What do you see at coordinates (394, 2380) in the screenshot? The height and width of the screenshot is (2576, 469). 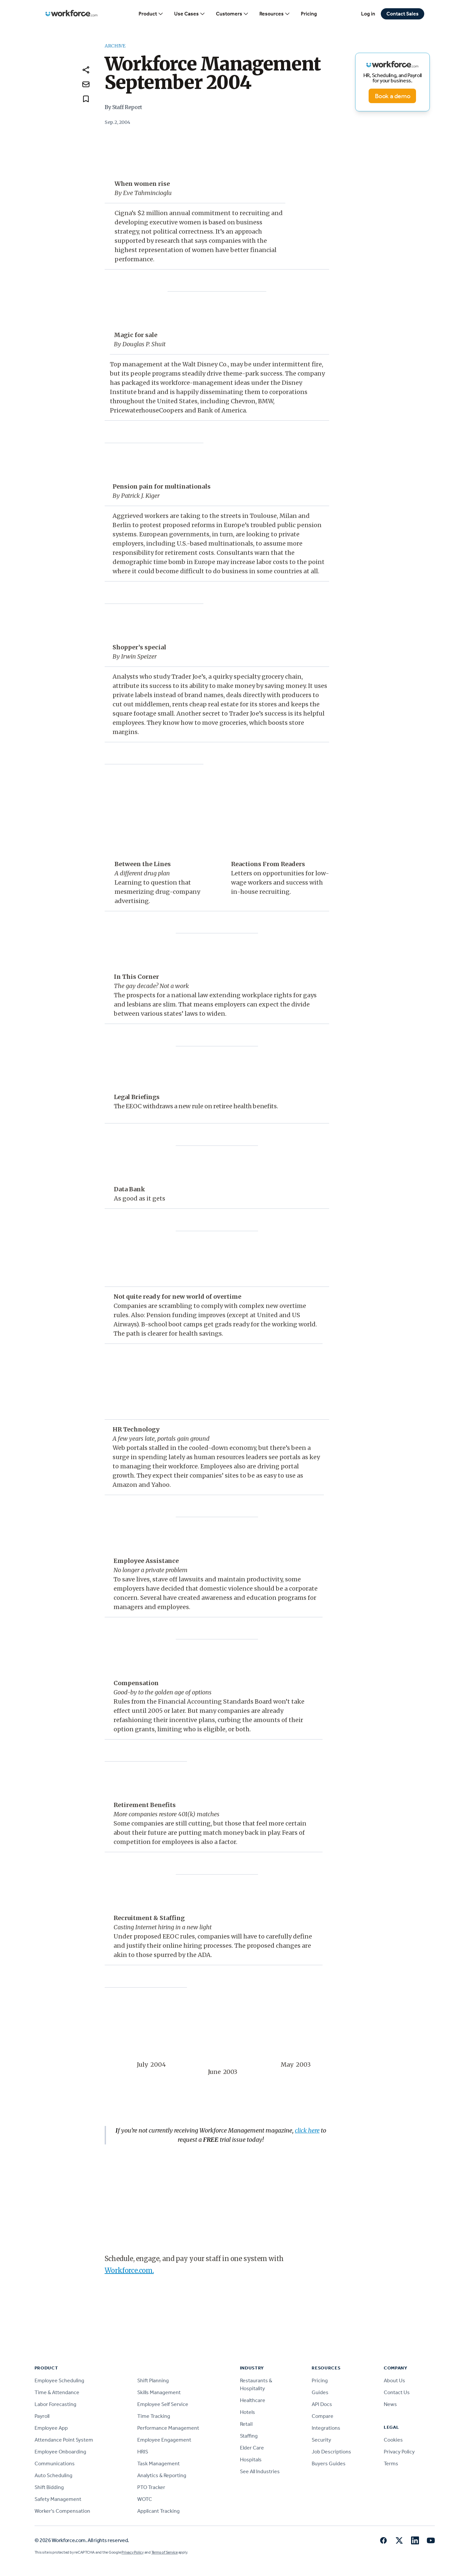 I see `About Us` at bounding box center [394, 2380].